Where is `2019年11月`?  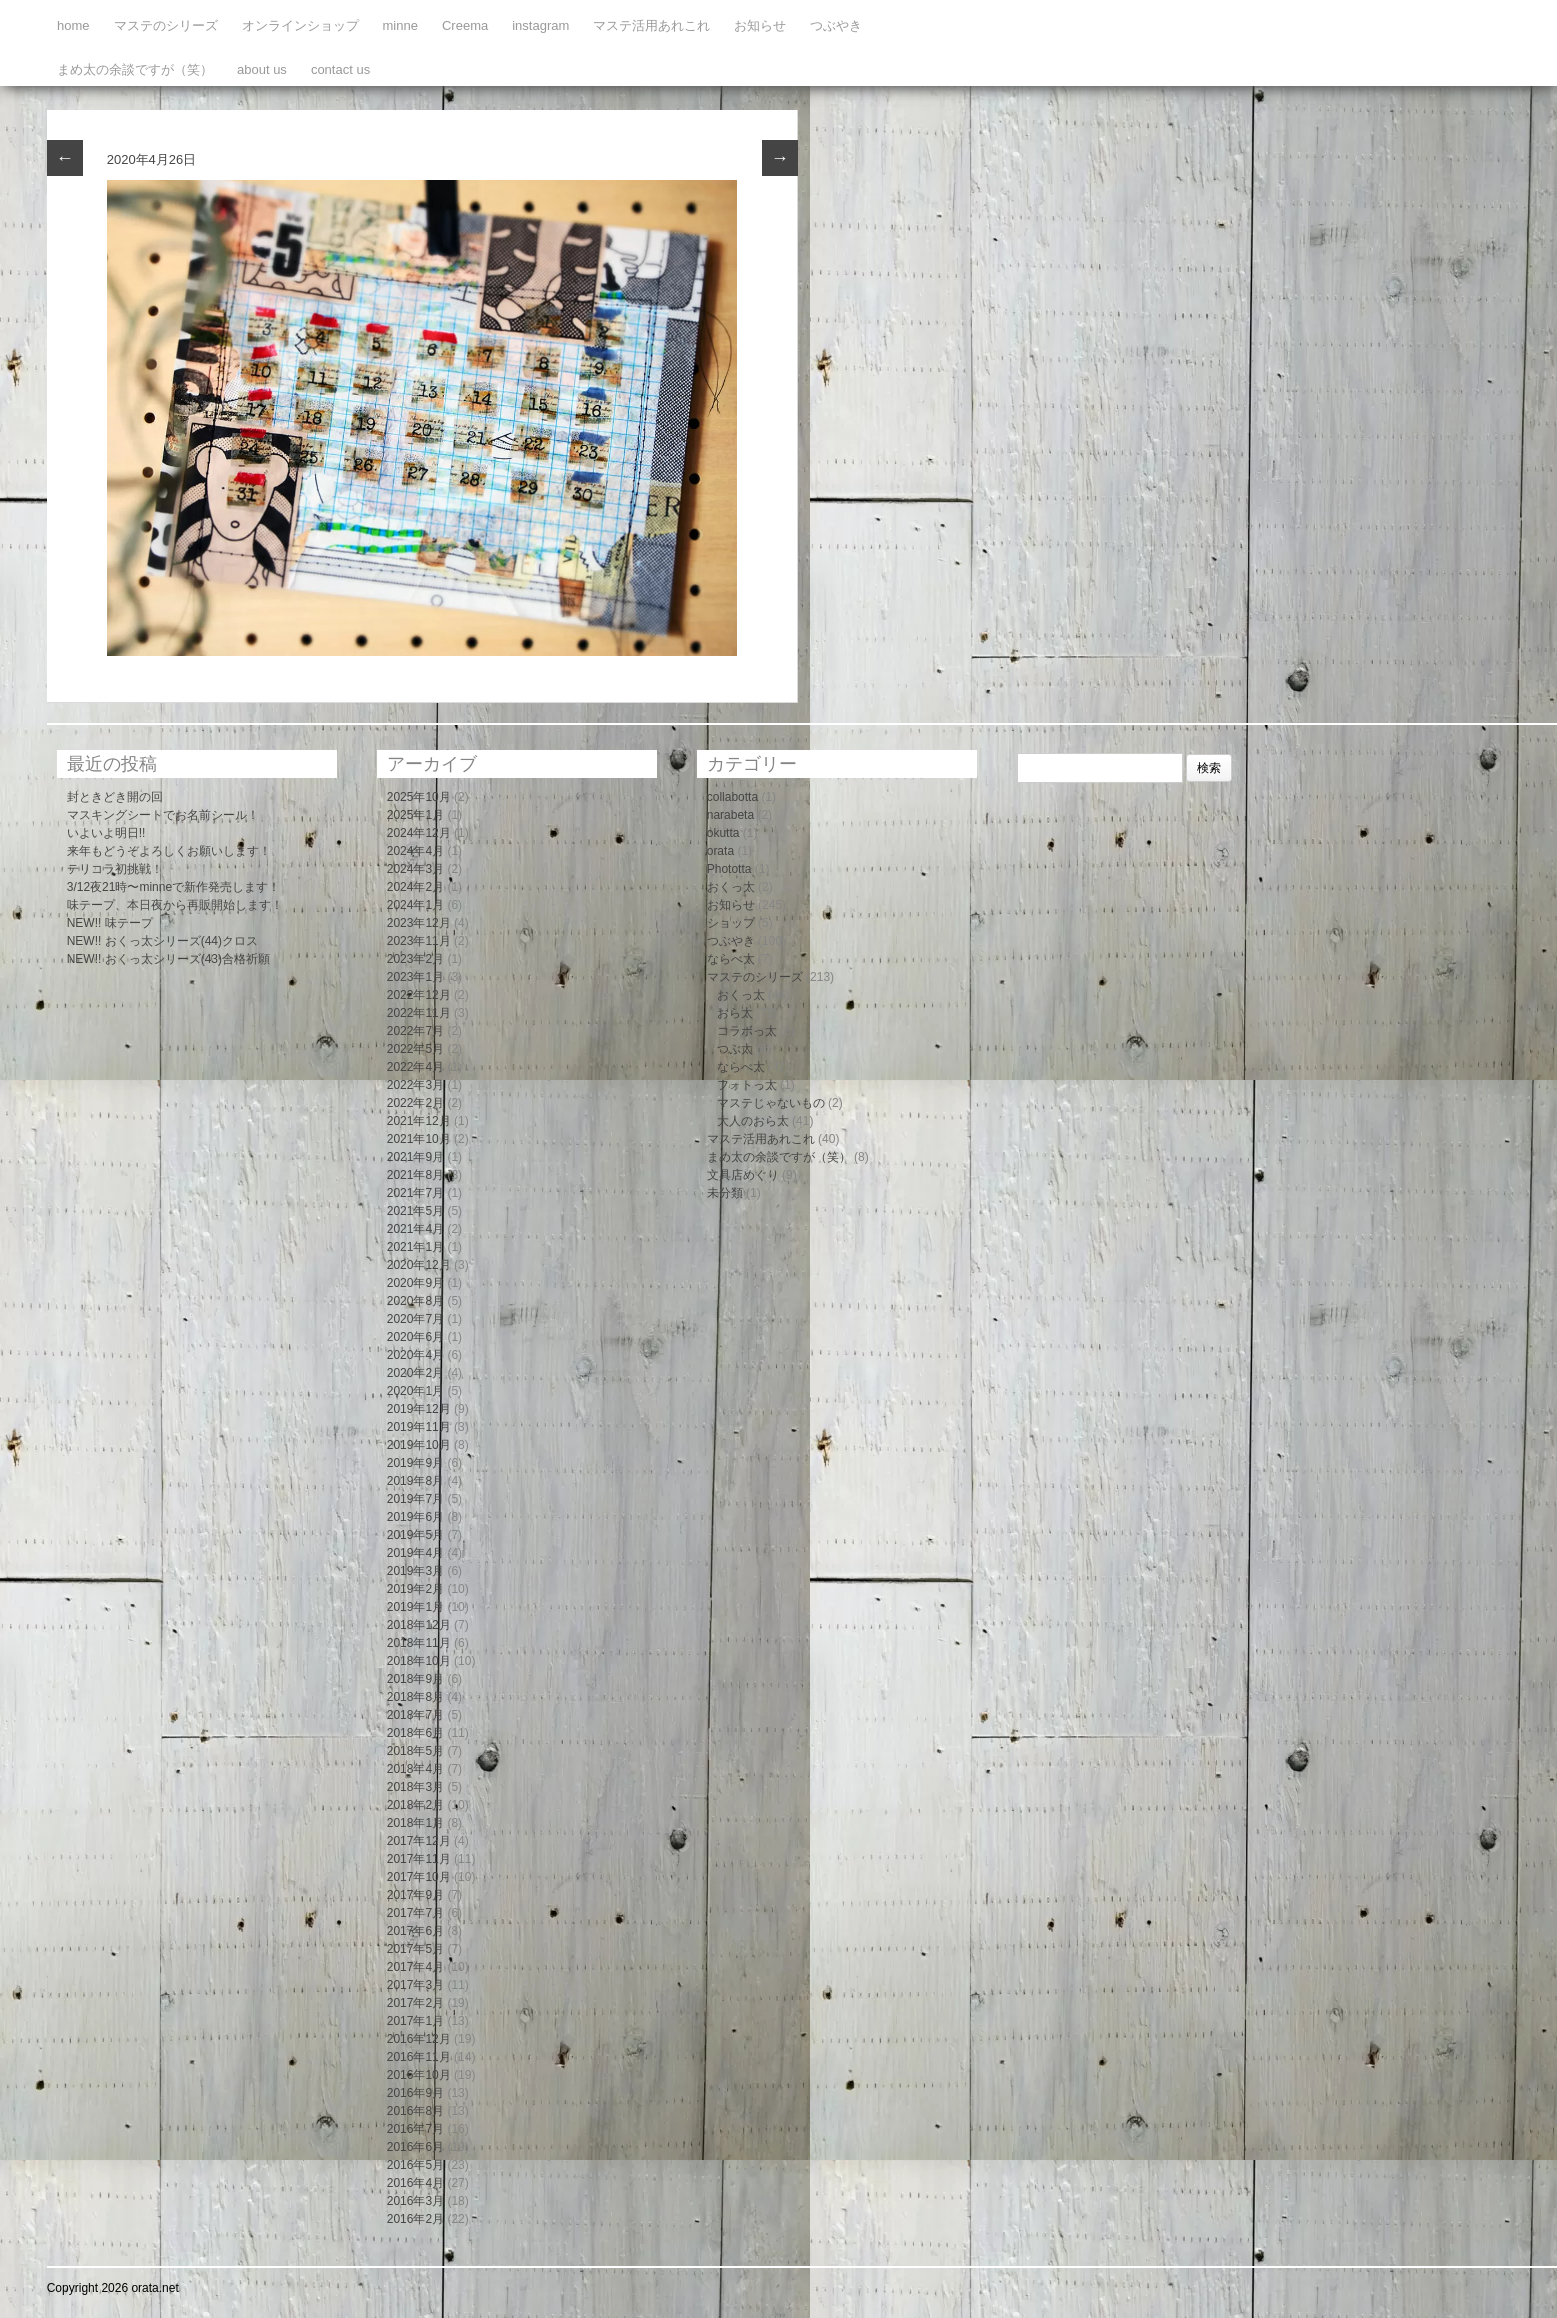
2019年11月 is located at coordinates (419, 1427).